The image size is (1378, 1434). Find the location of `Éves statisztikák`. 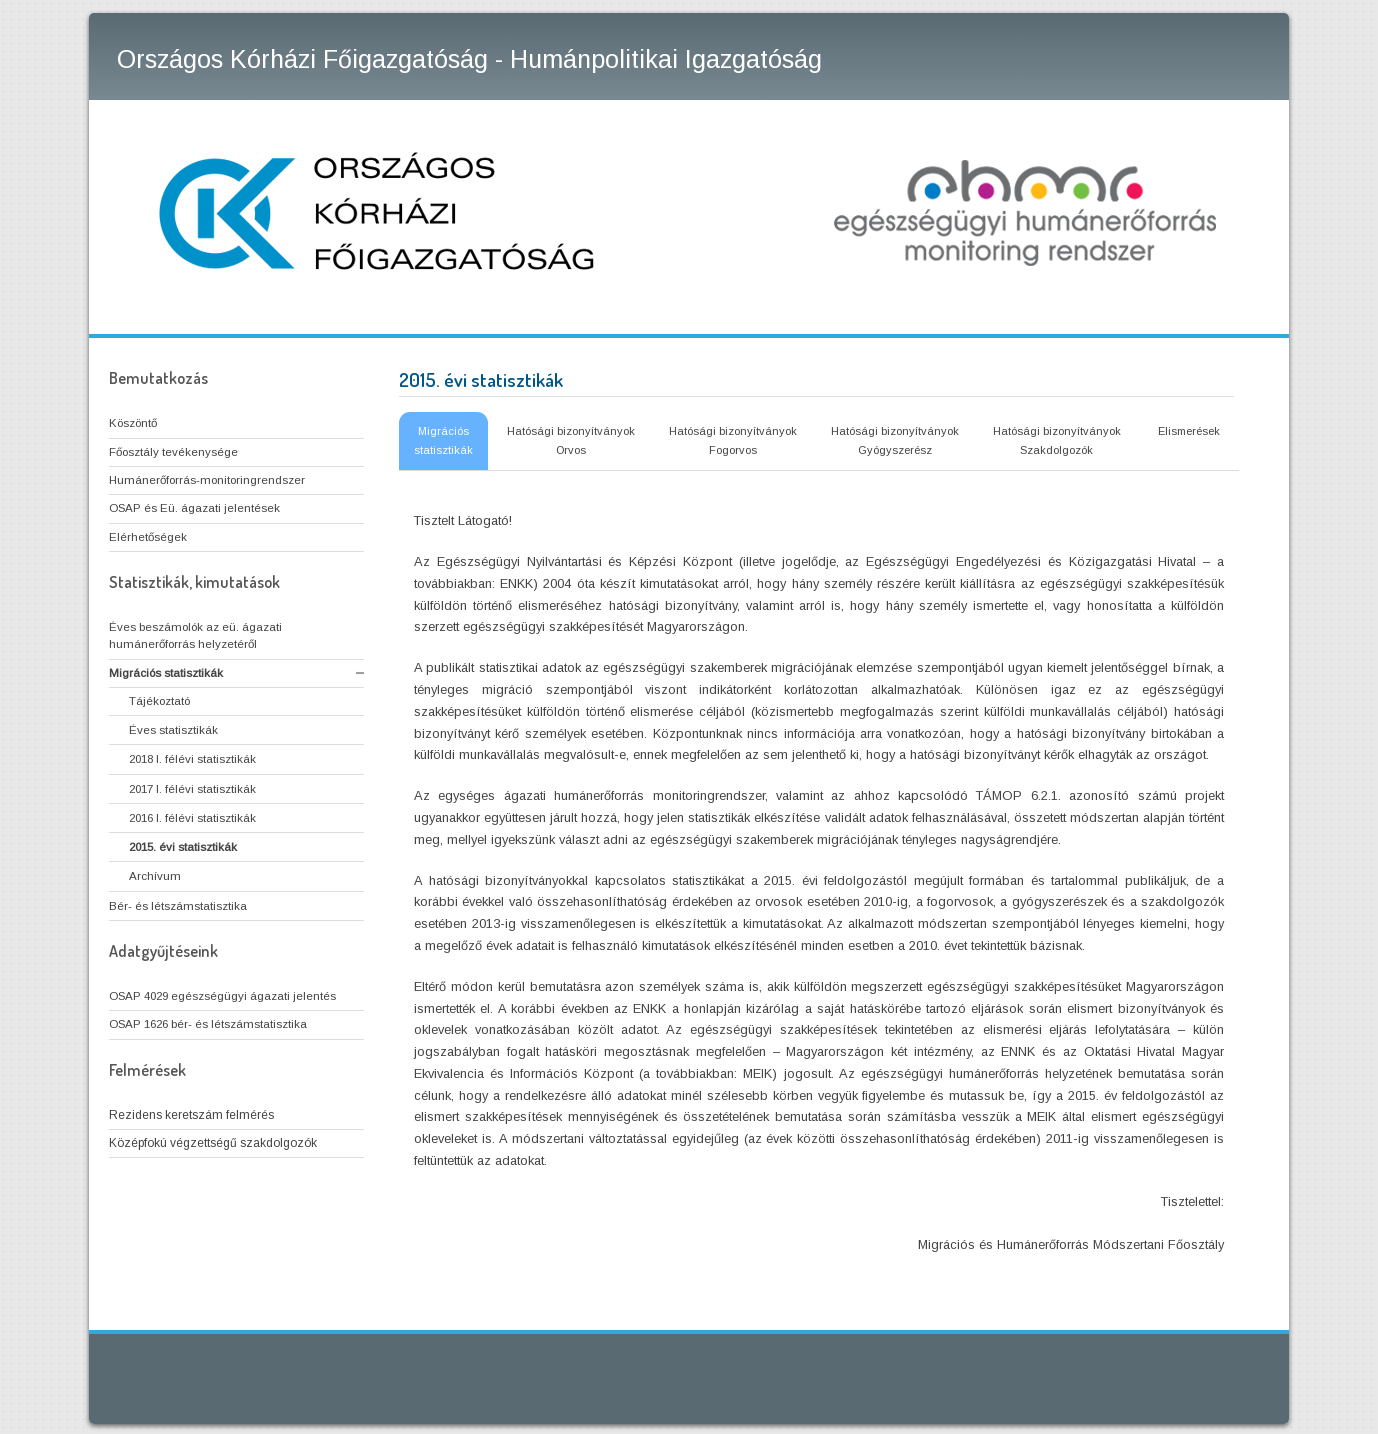

Éves statisztikák is located at coordinates (173, 730).